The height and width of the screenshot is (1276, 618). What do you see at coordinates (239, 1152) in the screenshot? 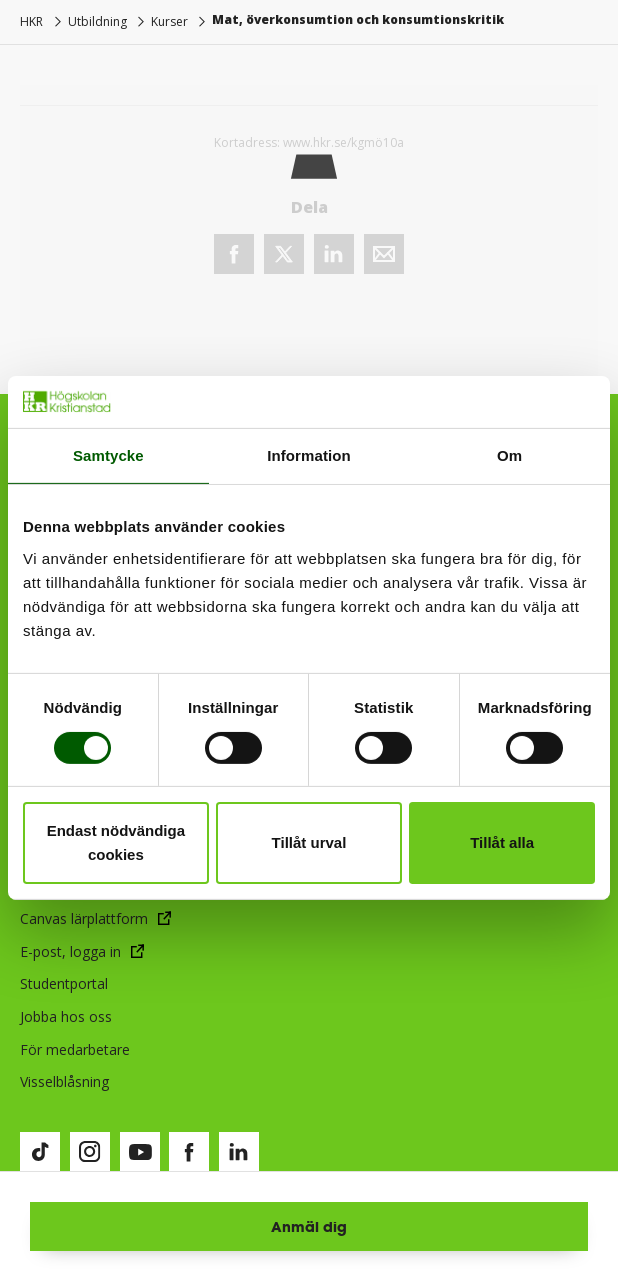
I see `[Besök vår LinkedIn-sida (öppnas i nytt fönster)]` at bounding box center [239, 1152].